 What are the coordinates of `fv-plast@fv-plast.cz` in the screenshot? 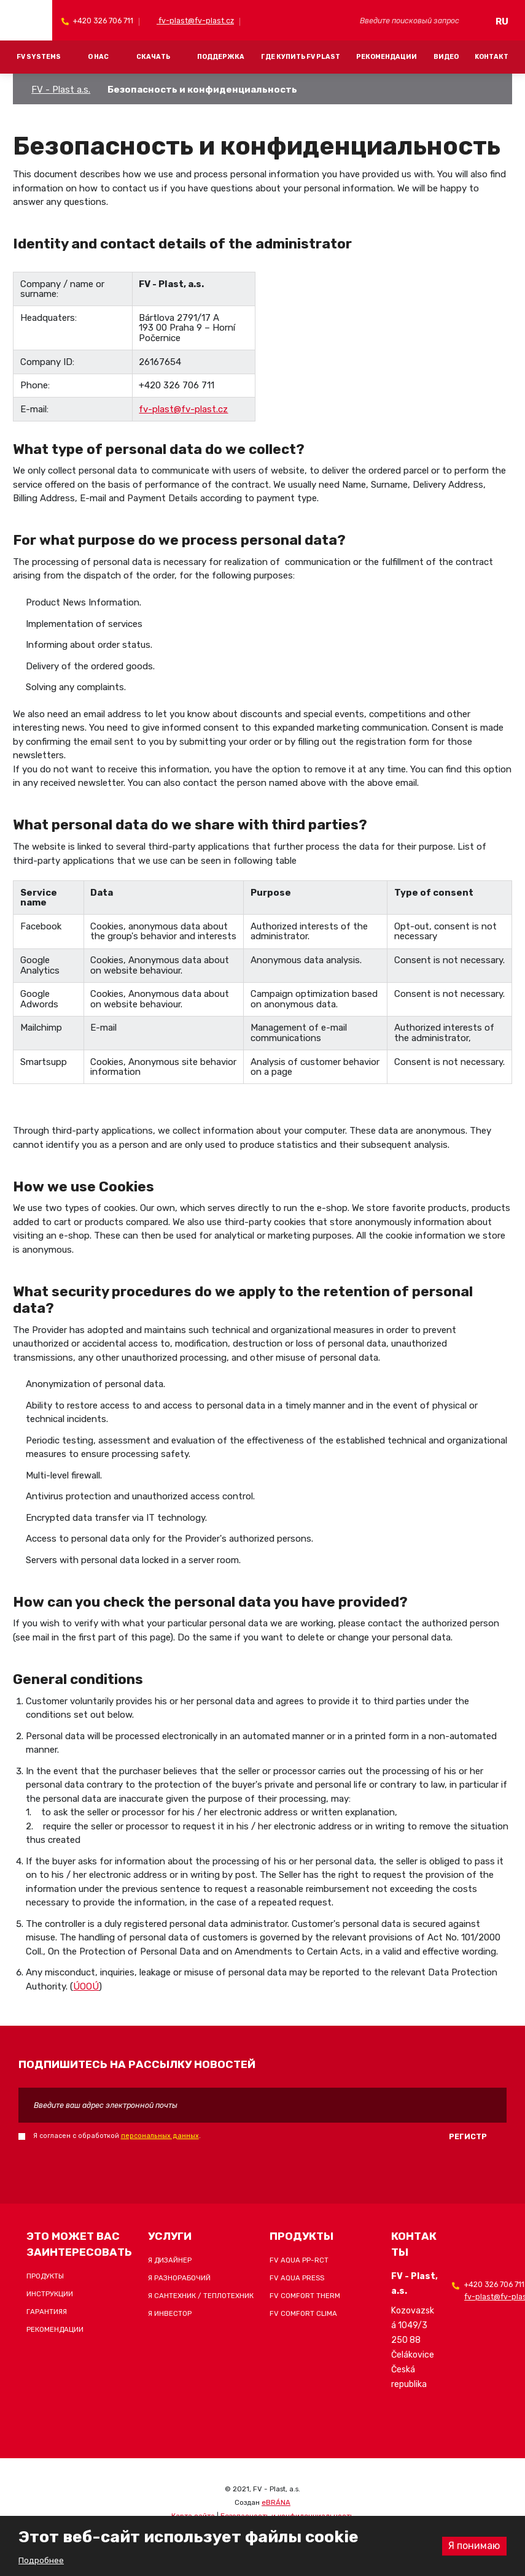 It's located at (195, 20).